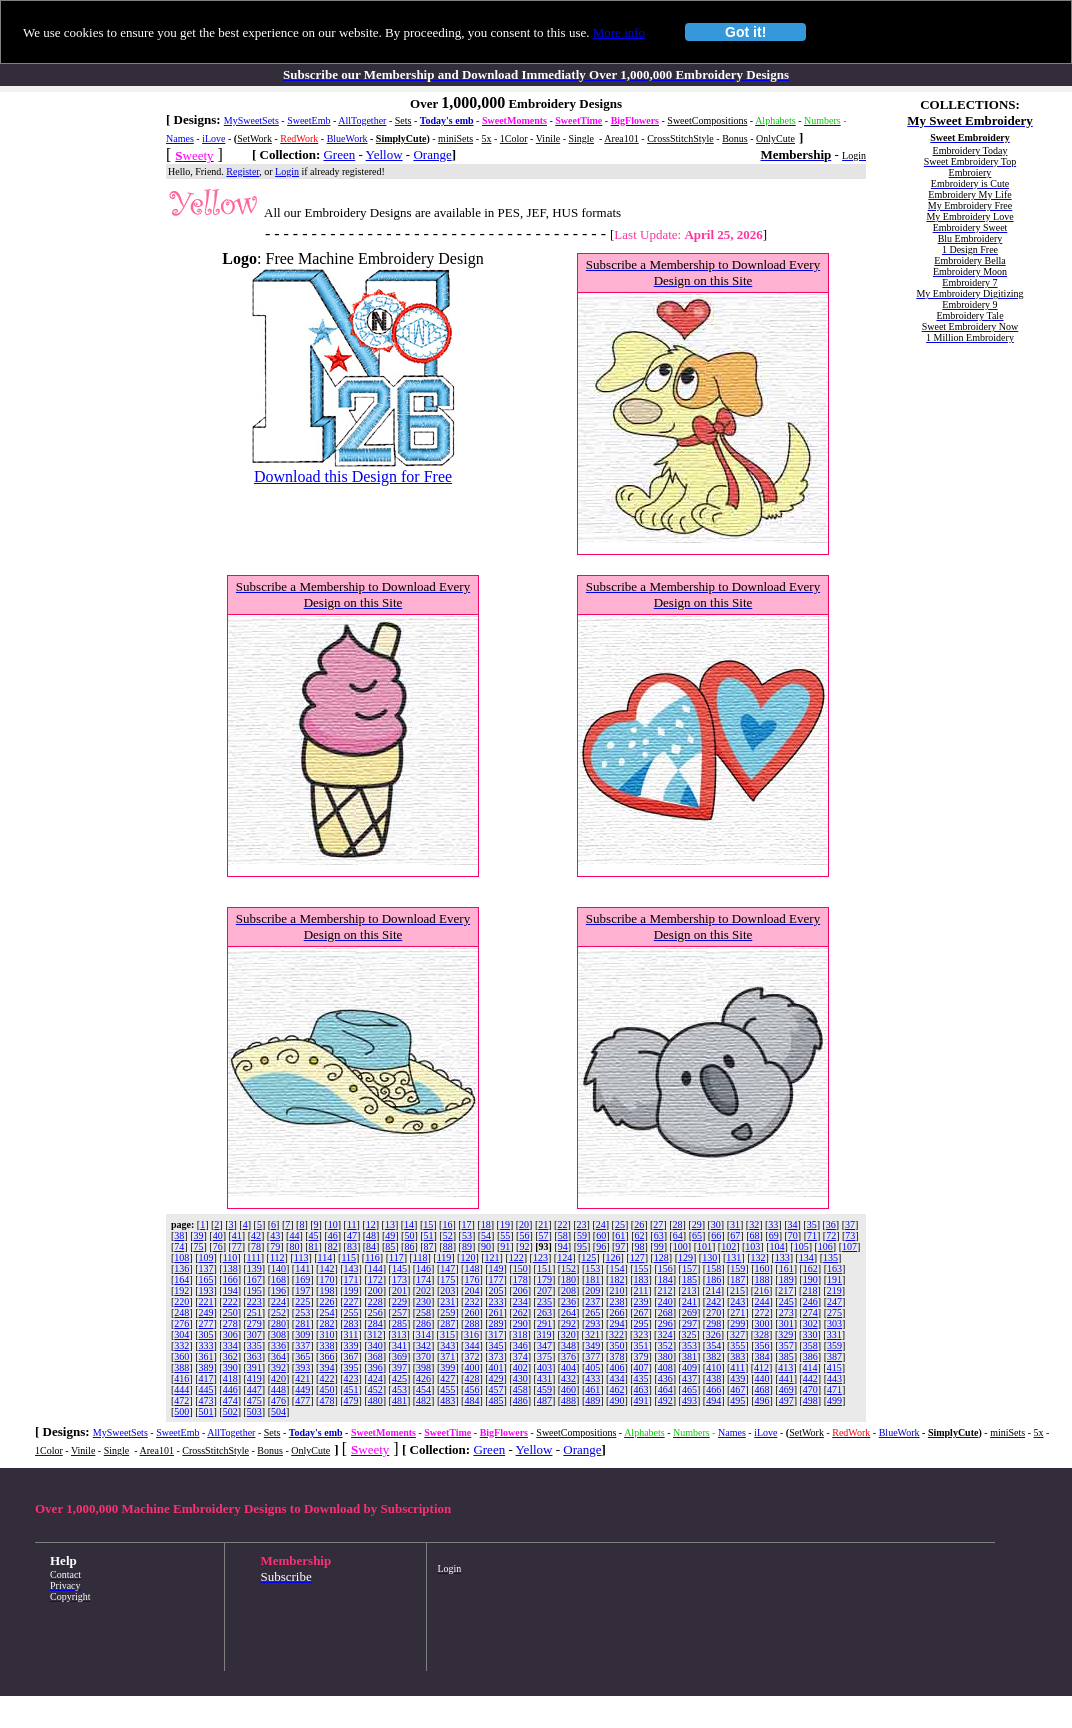 This screenshot has height=1728, width=1072. I want to click on 188, so click(761, 1279).